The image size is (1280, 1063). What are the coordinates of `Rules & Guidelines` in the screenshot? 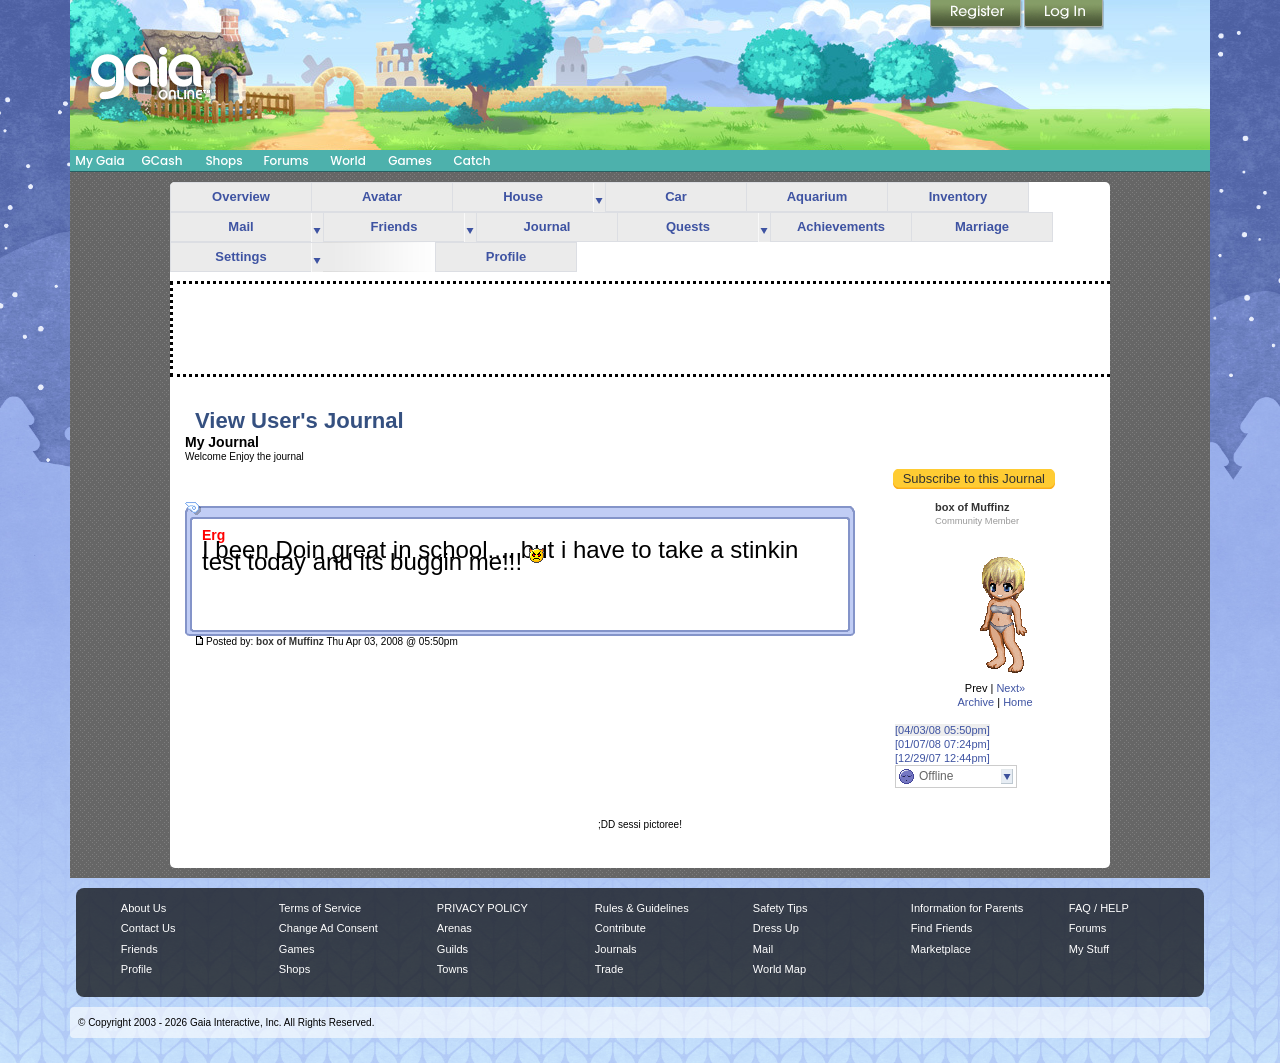 It's located at (642, 908).